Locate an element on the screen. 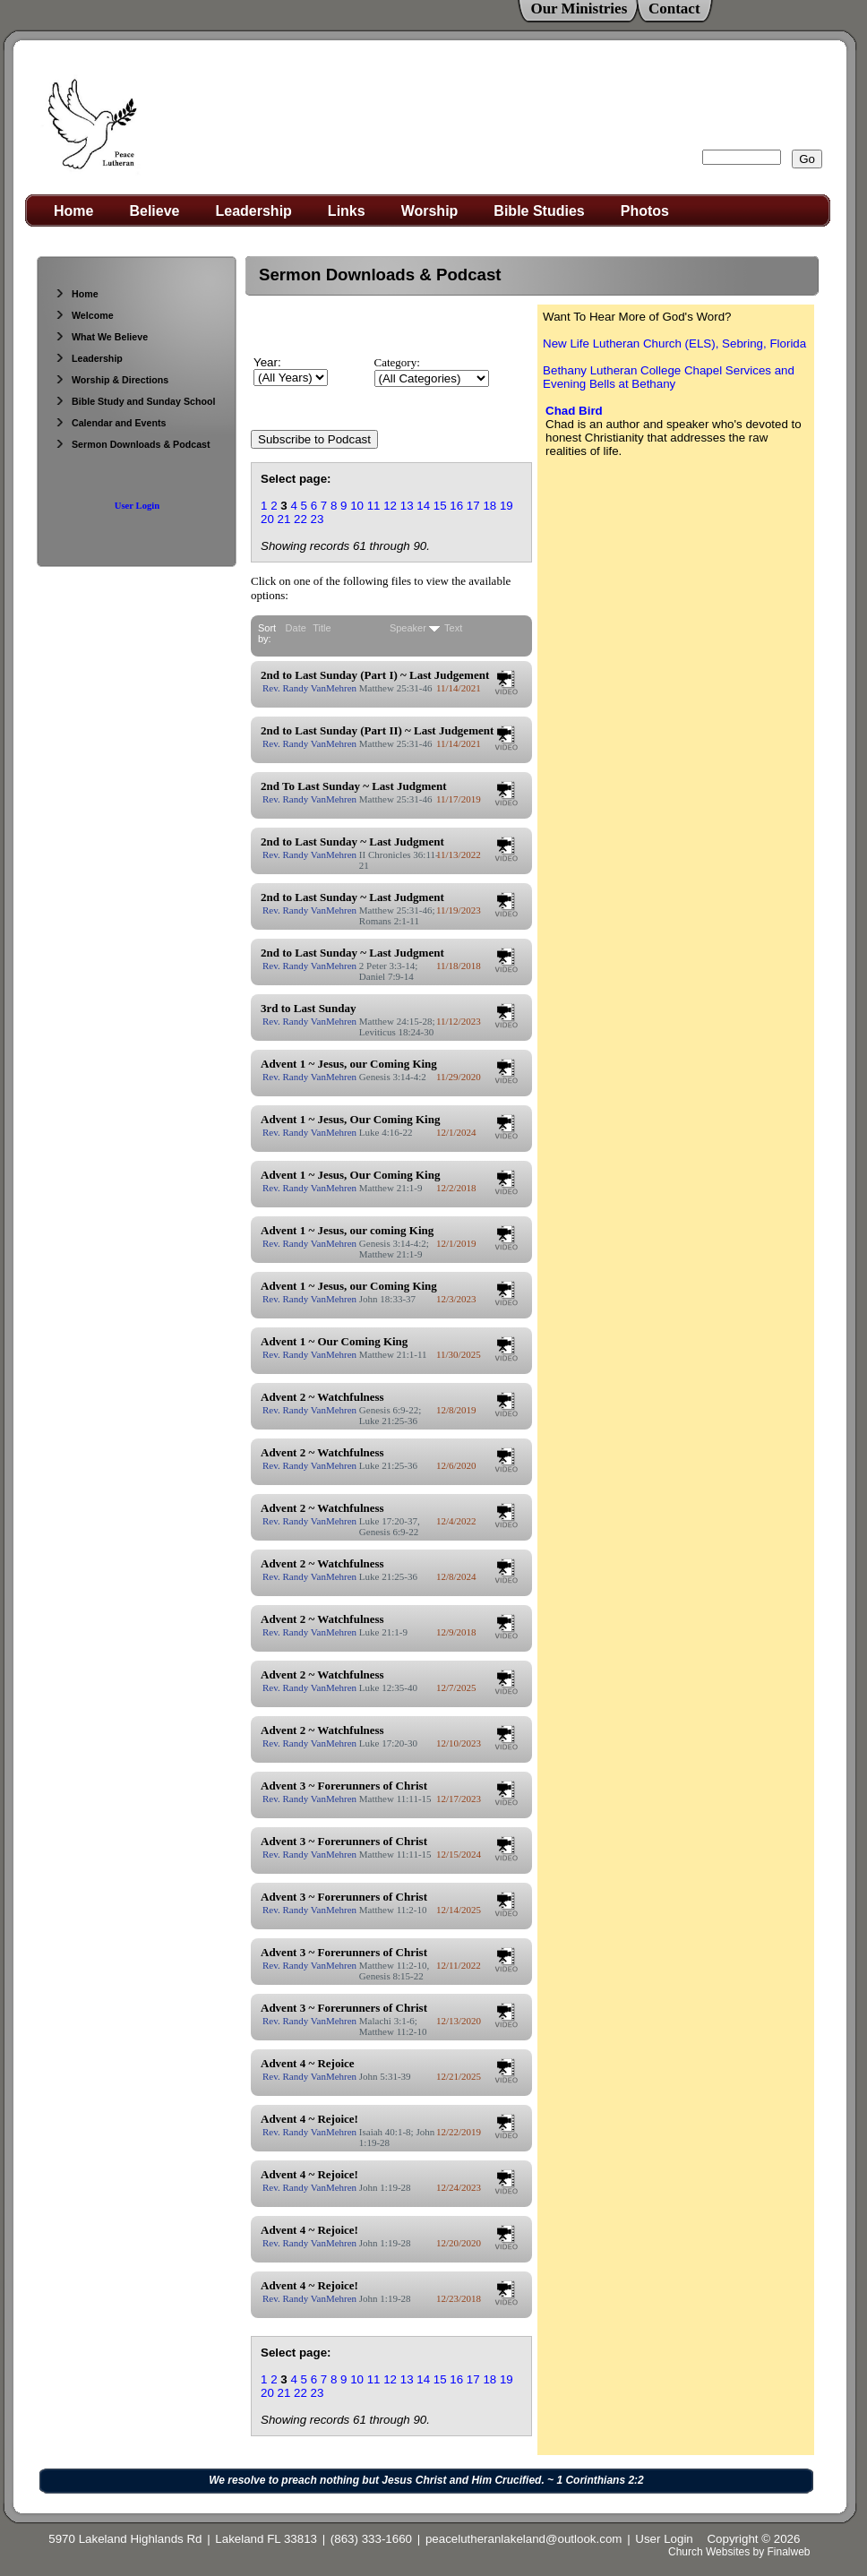  Sermon Downloads & Podcast is located at coordinates (132, 444).